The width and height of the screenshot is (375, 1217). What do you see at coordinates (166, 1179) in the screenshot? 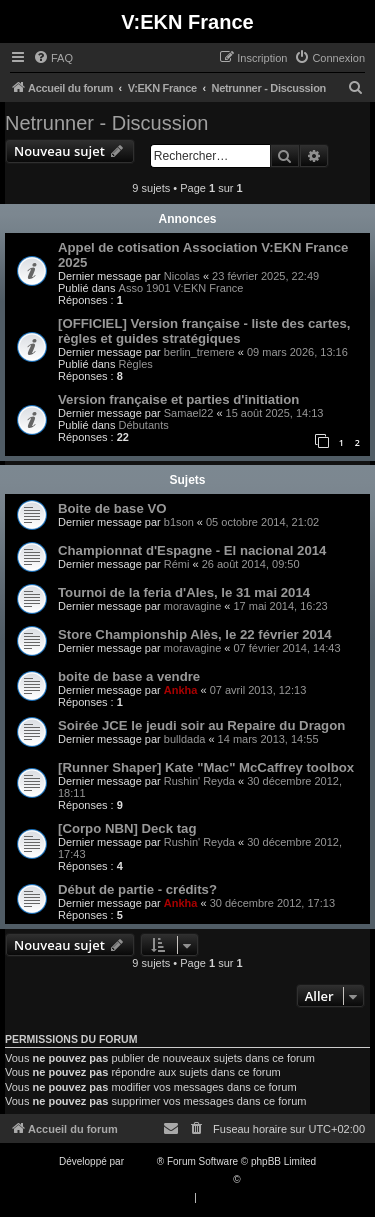
I see `Traduction française officielle` at bounding box center [166, 1179].